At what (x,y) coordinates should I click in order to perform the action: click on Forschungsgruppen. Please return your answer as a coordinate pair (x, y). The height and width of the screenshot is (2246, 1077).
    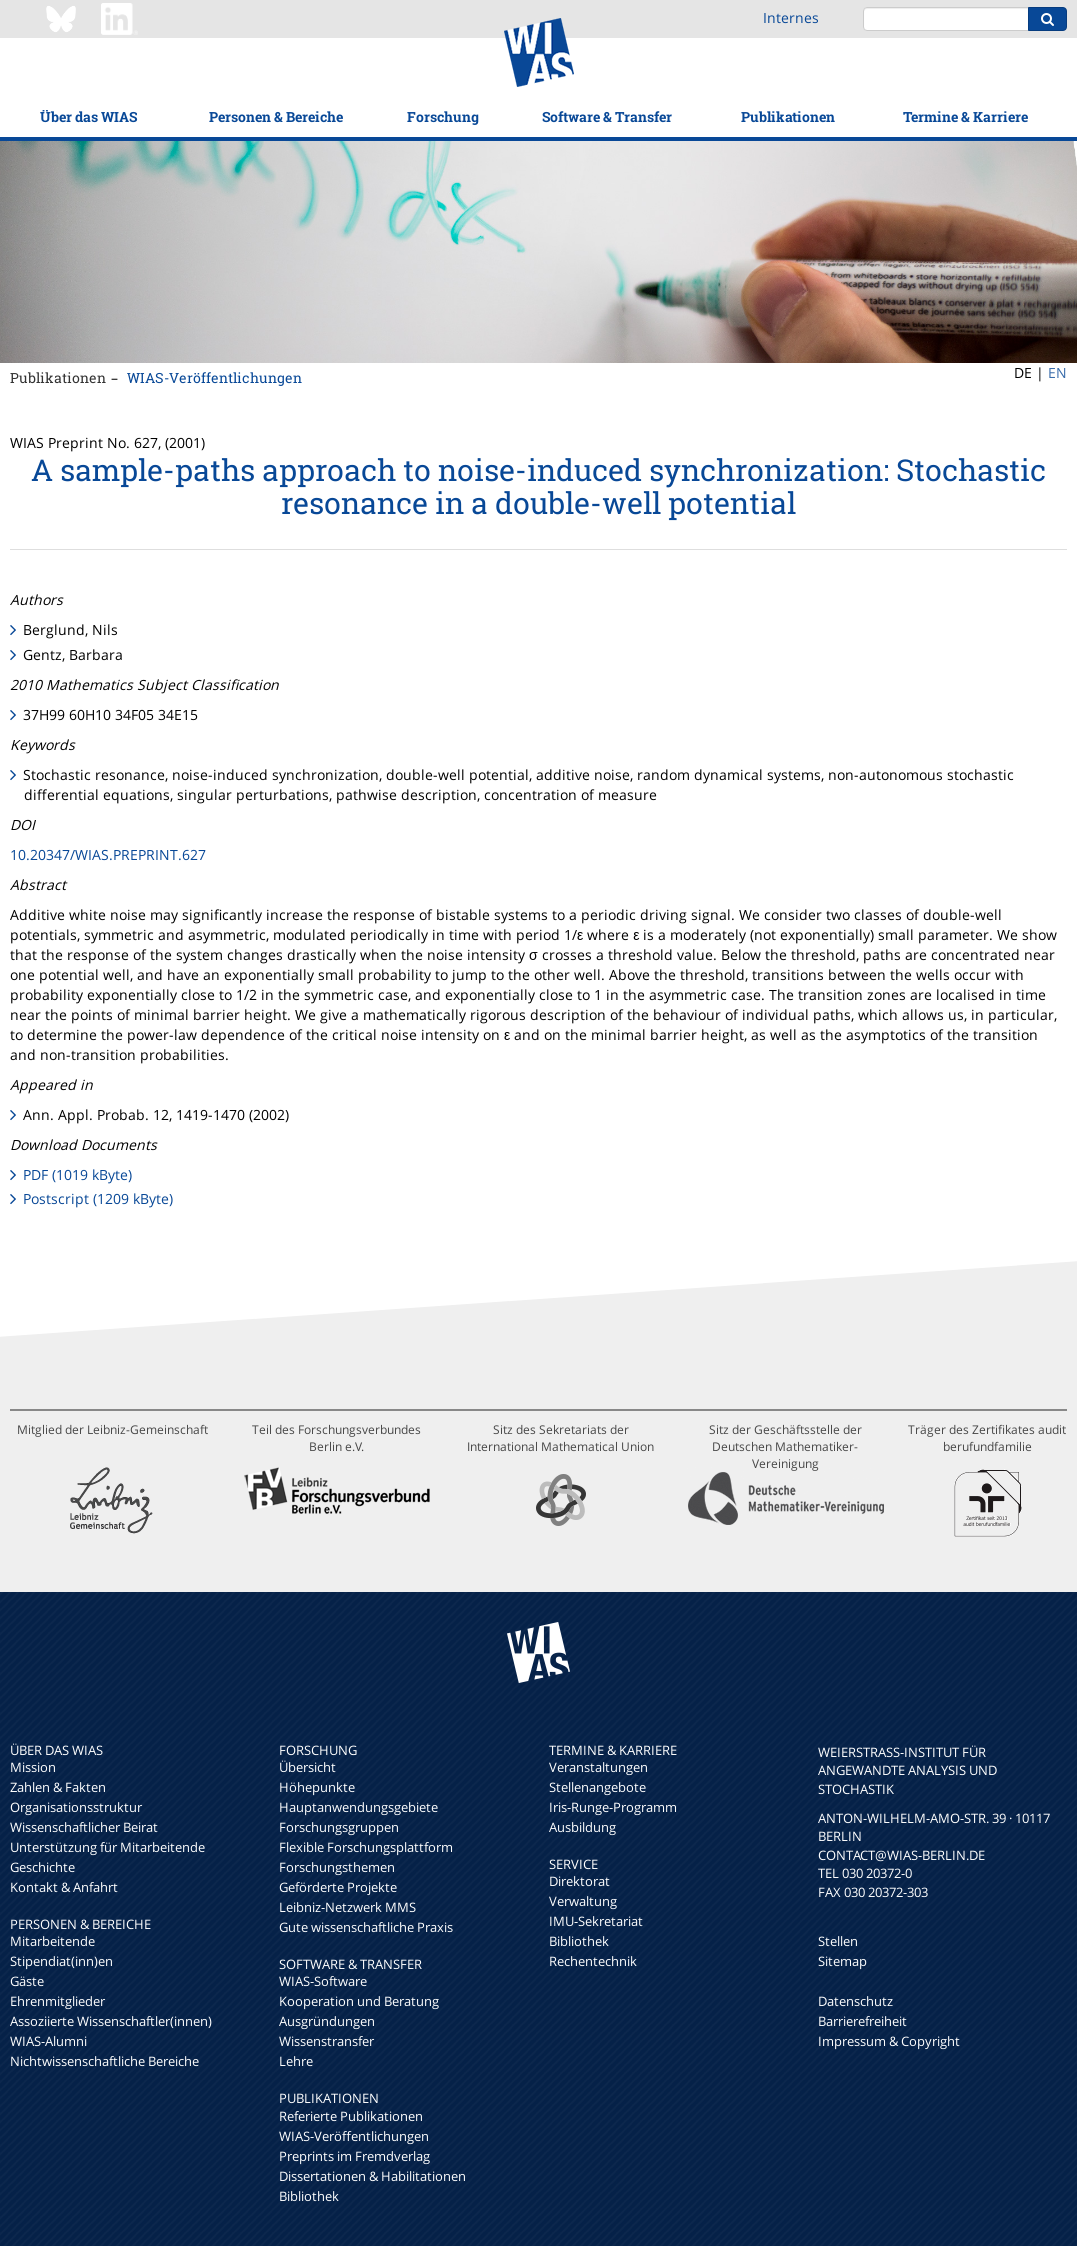
    Looking at the image, I should click on (339, 1827).